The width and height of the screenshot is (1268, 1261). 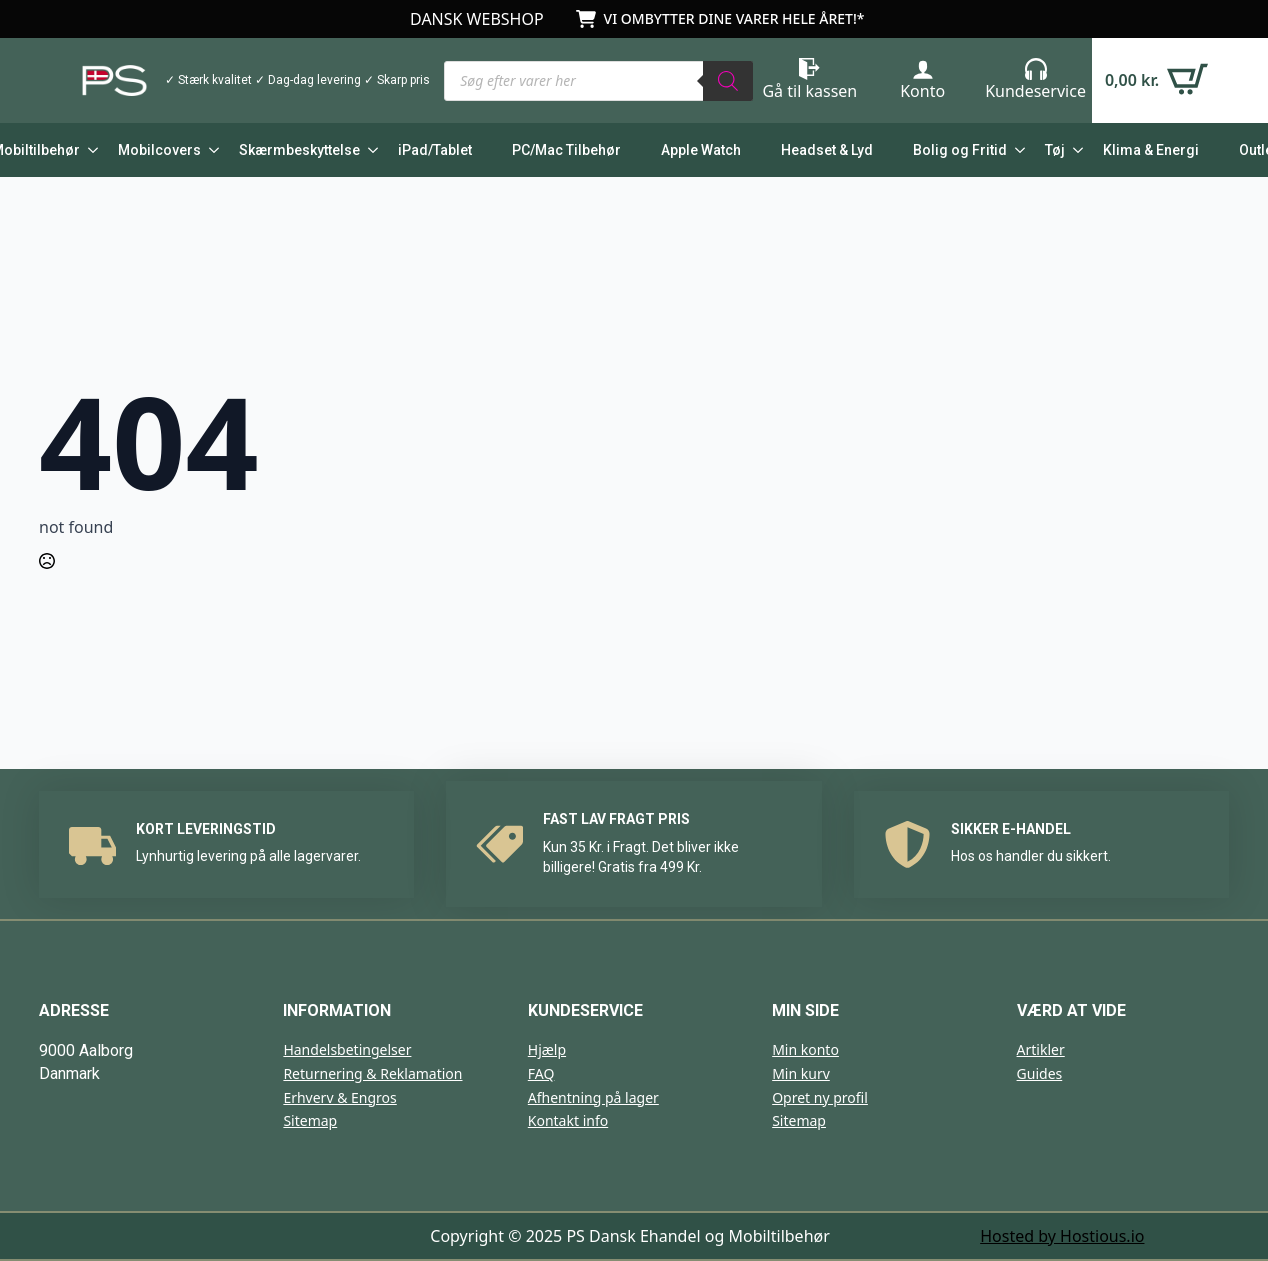 What do you see at coordinates (347, 1049) in the screenshot?
I see `Handelsbetingelser` at bounding box center [347, 1049].